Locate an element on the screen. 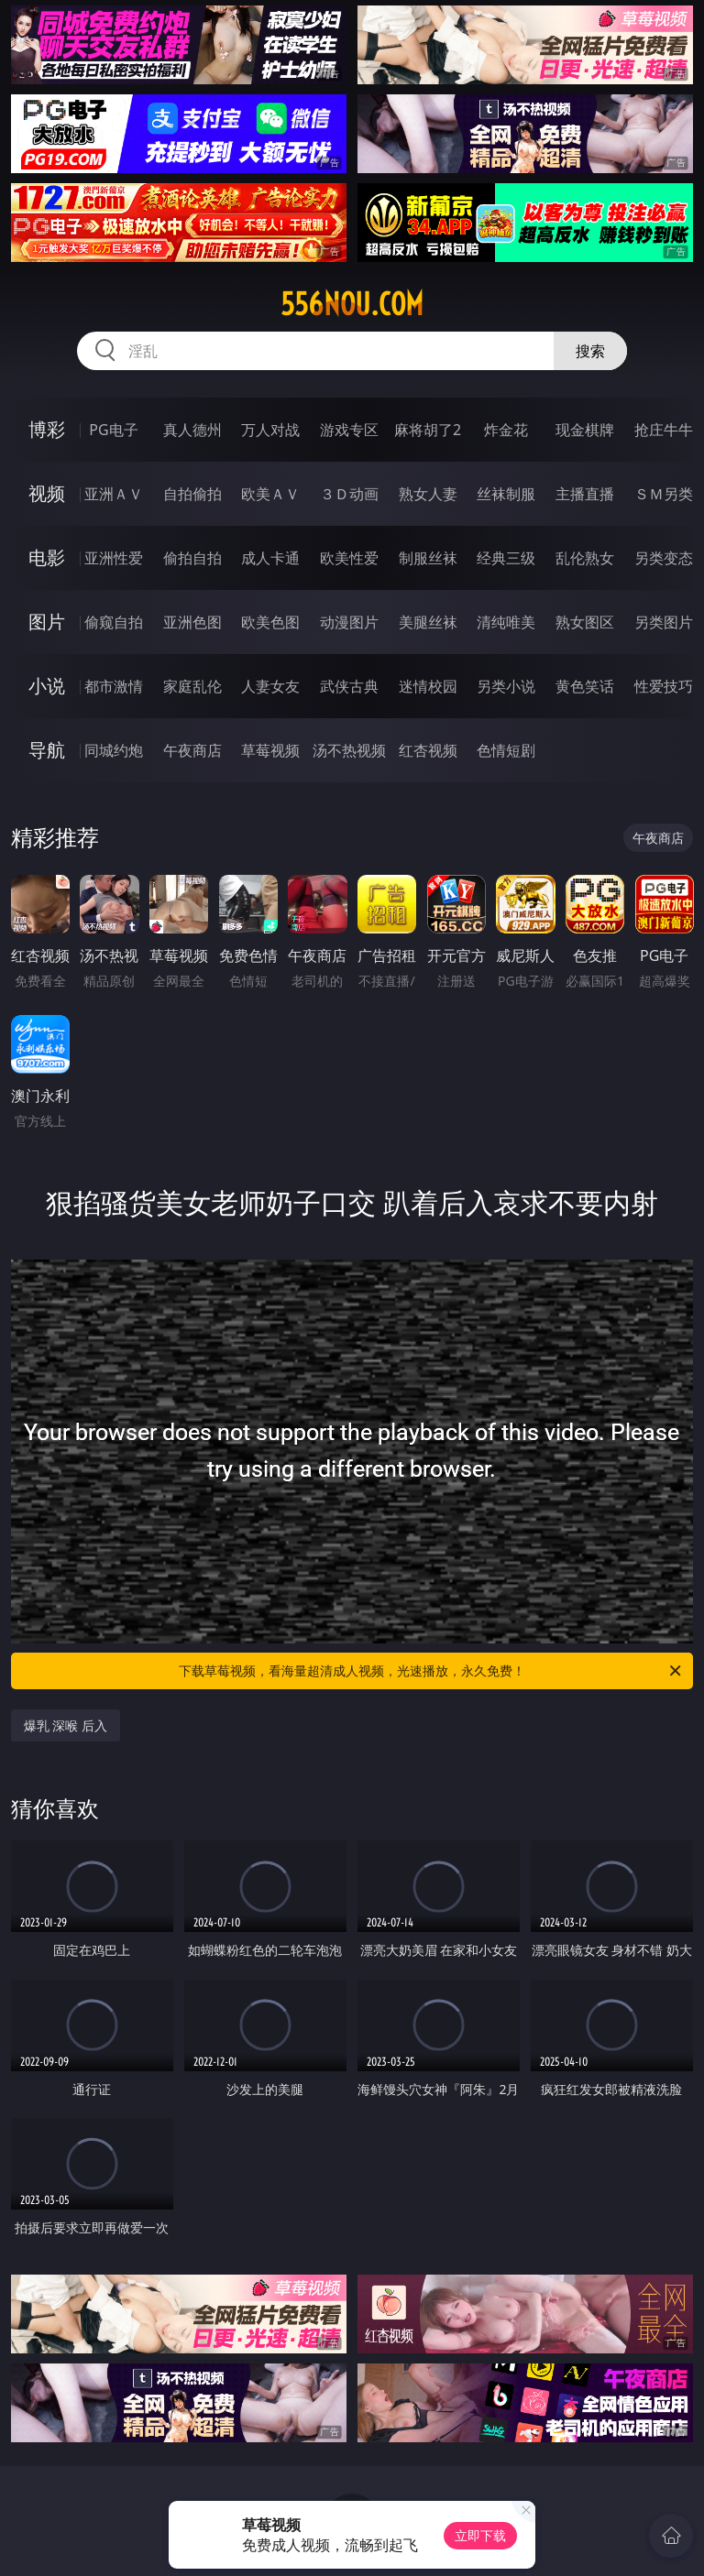 Image resolution: width=704 pixels, height=2576 pixels. 成人卡通 is located at coordinates (270, 558).